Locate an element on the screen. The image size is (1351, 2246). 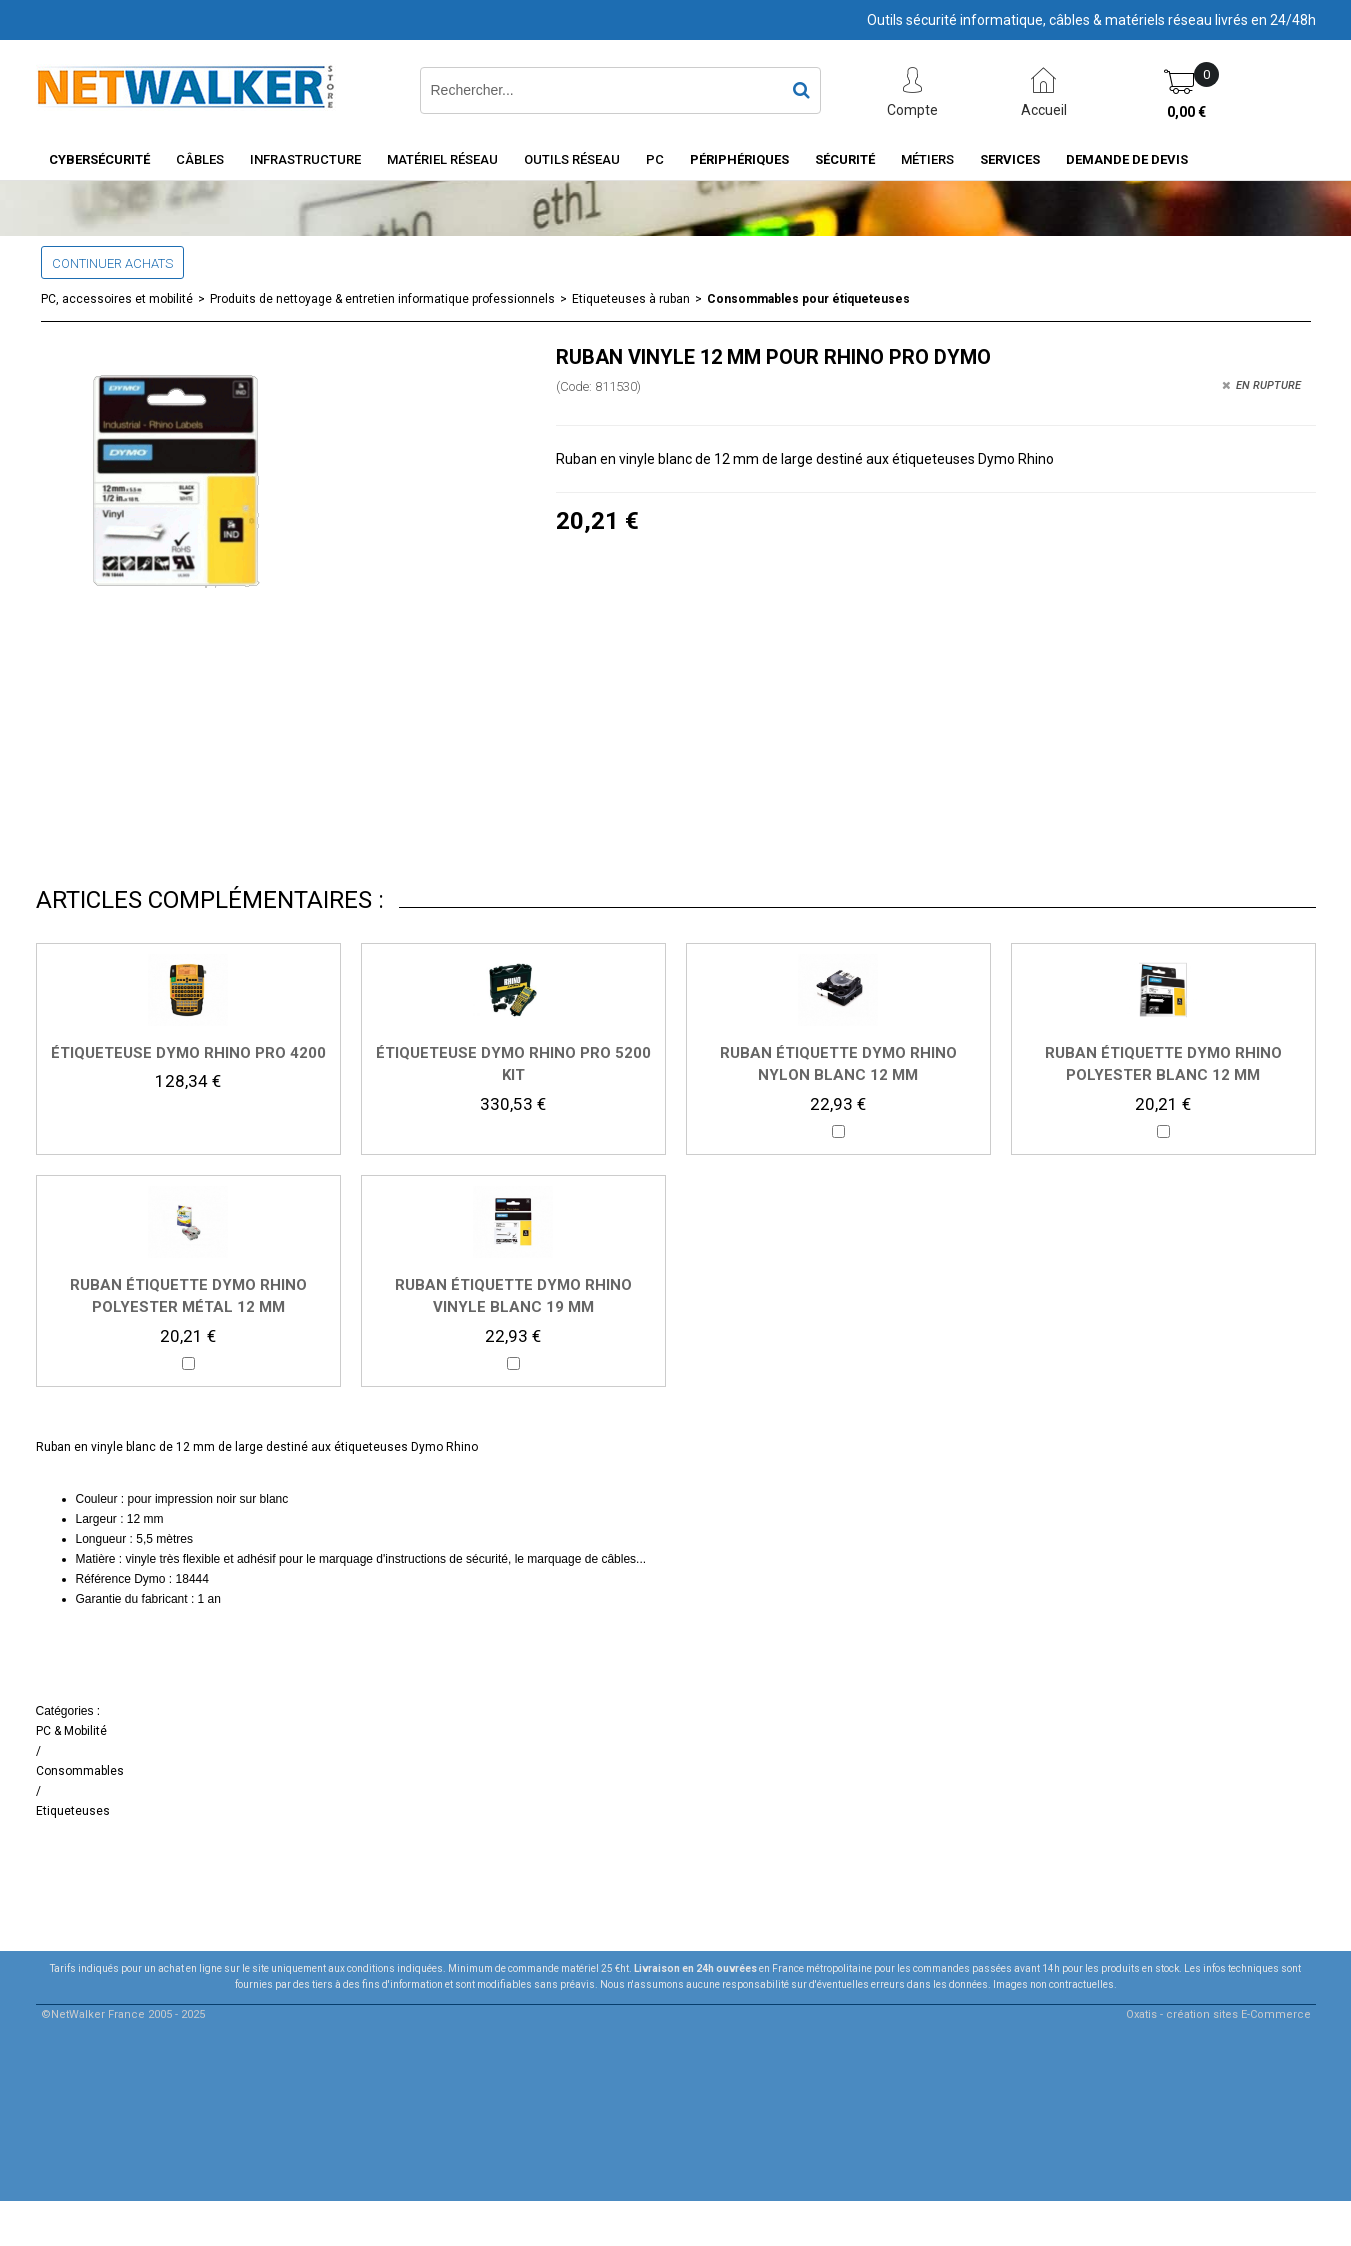
Etiqueteuses à ruban is located at coordinates (631, 299).